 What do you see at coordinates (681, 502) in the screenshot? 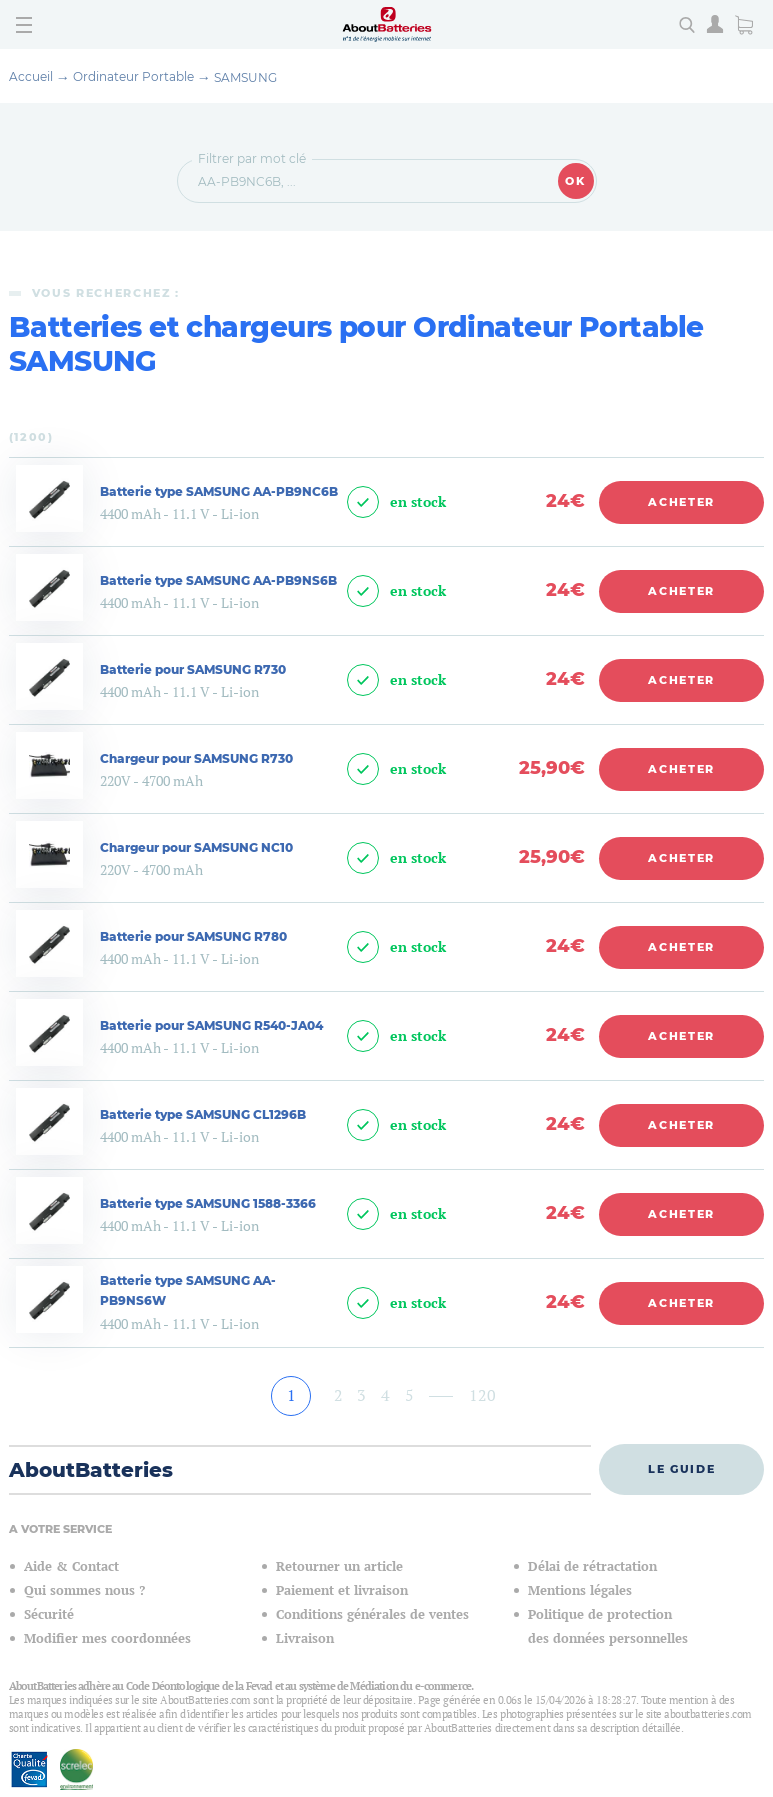
I see `Acheter` at bounding box center [681, 502].